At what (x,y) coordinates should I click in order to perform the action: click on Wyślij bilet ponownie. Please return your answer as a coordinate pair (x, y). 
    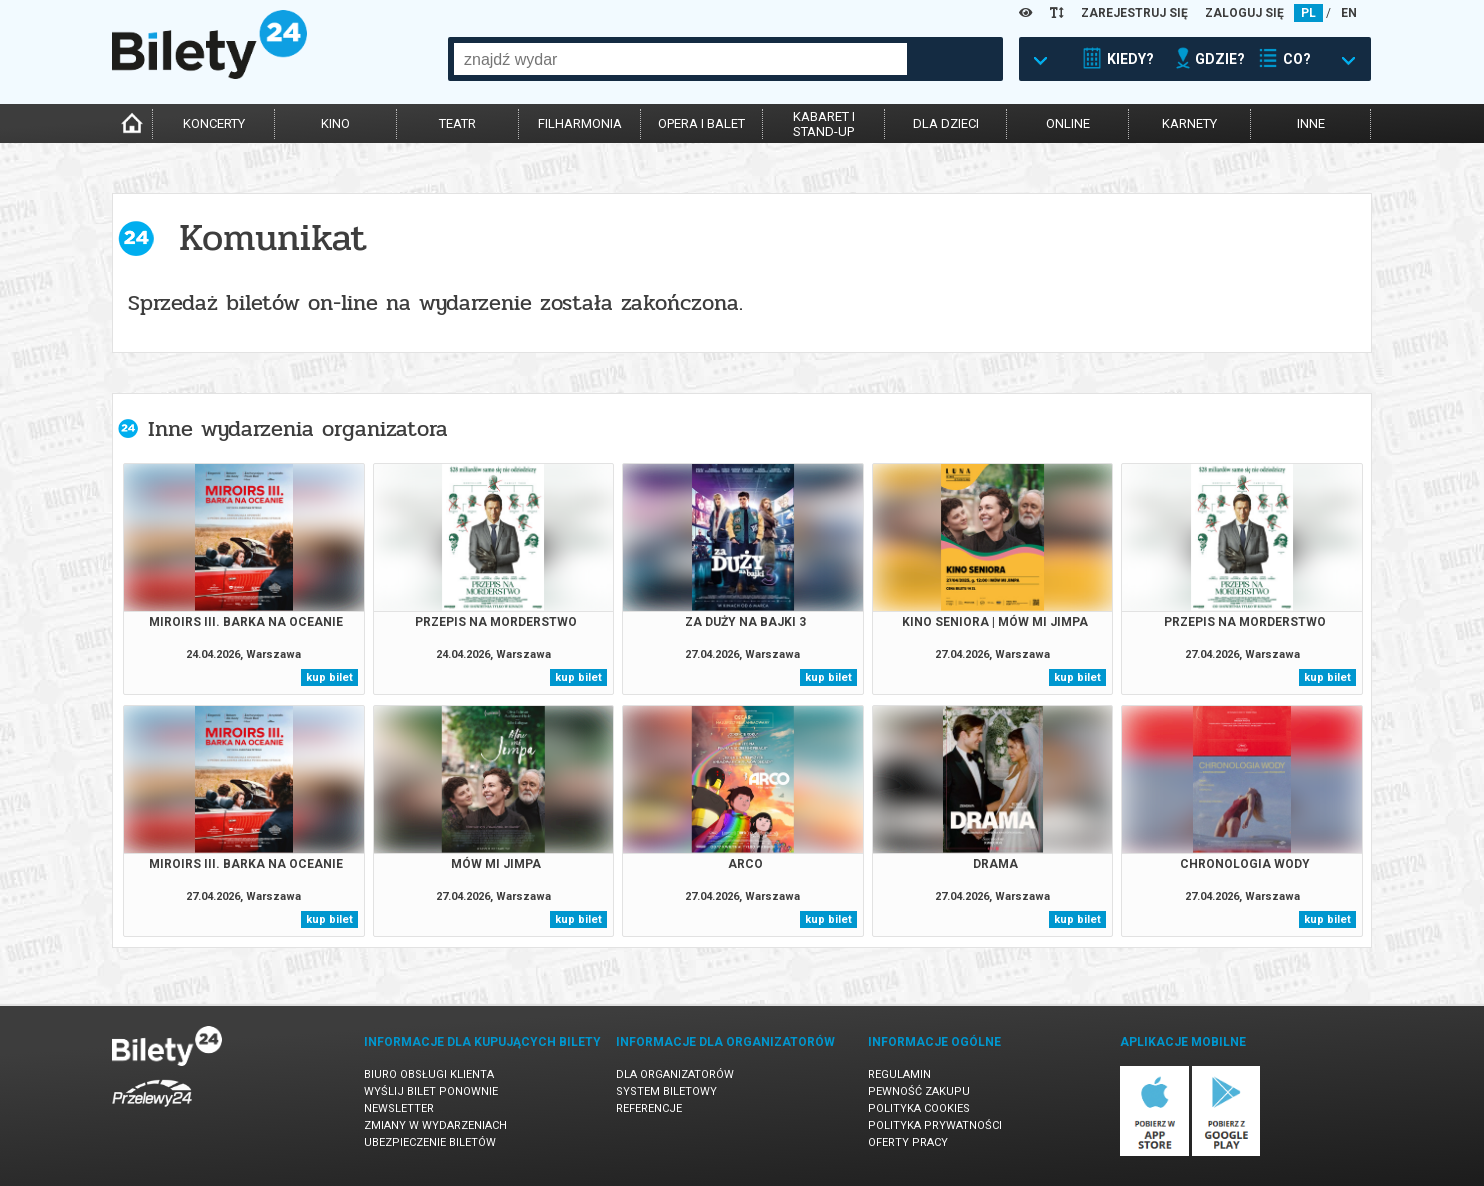
    Looking at the image, I should click on (431, 1091).